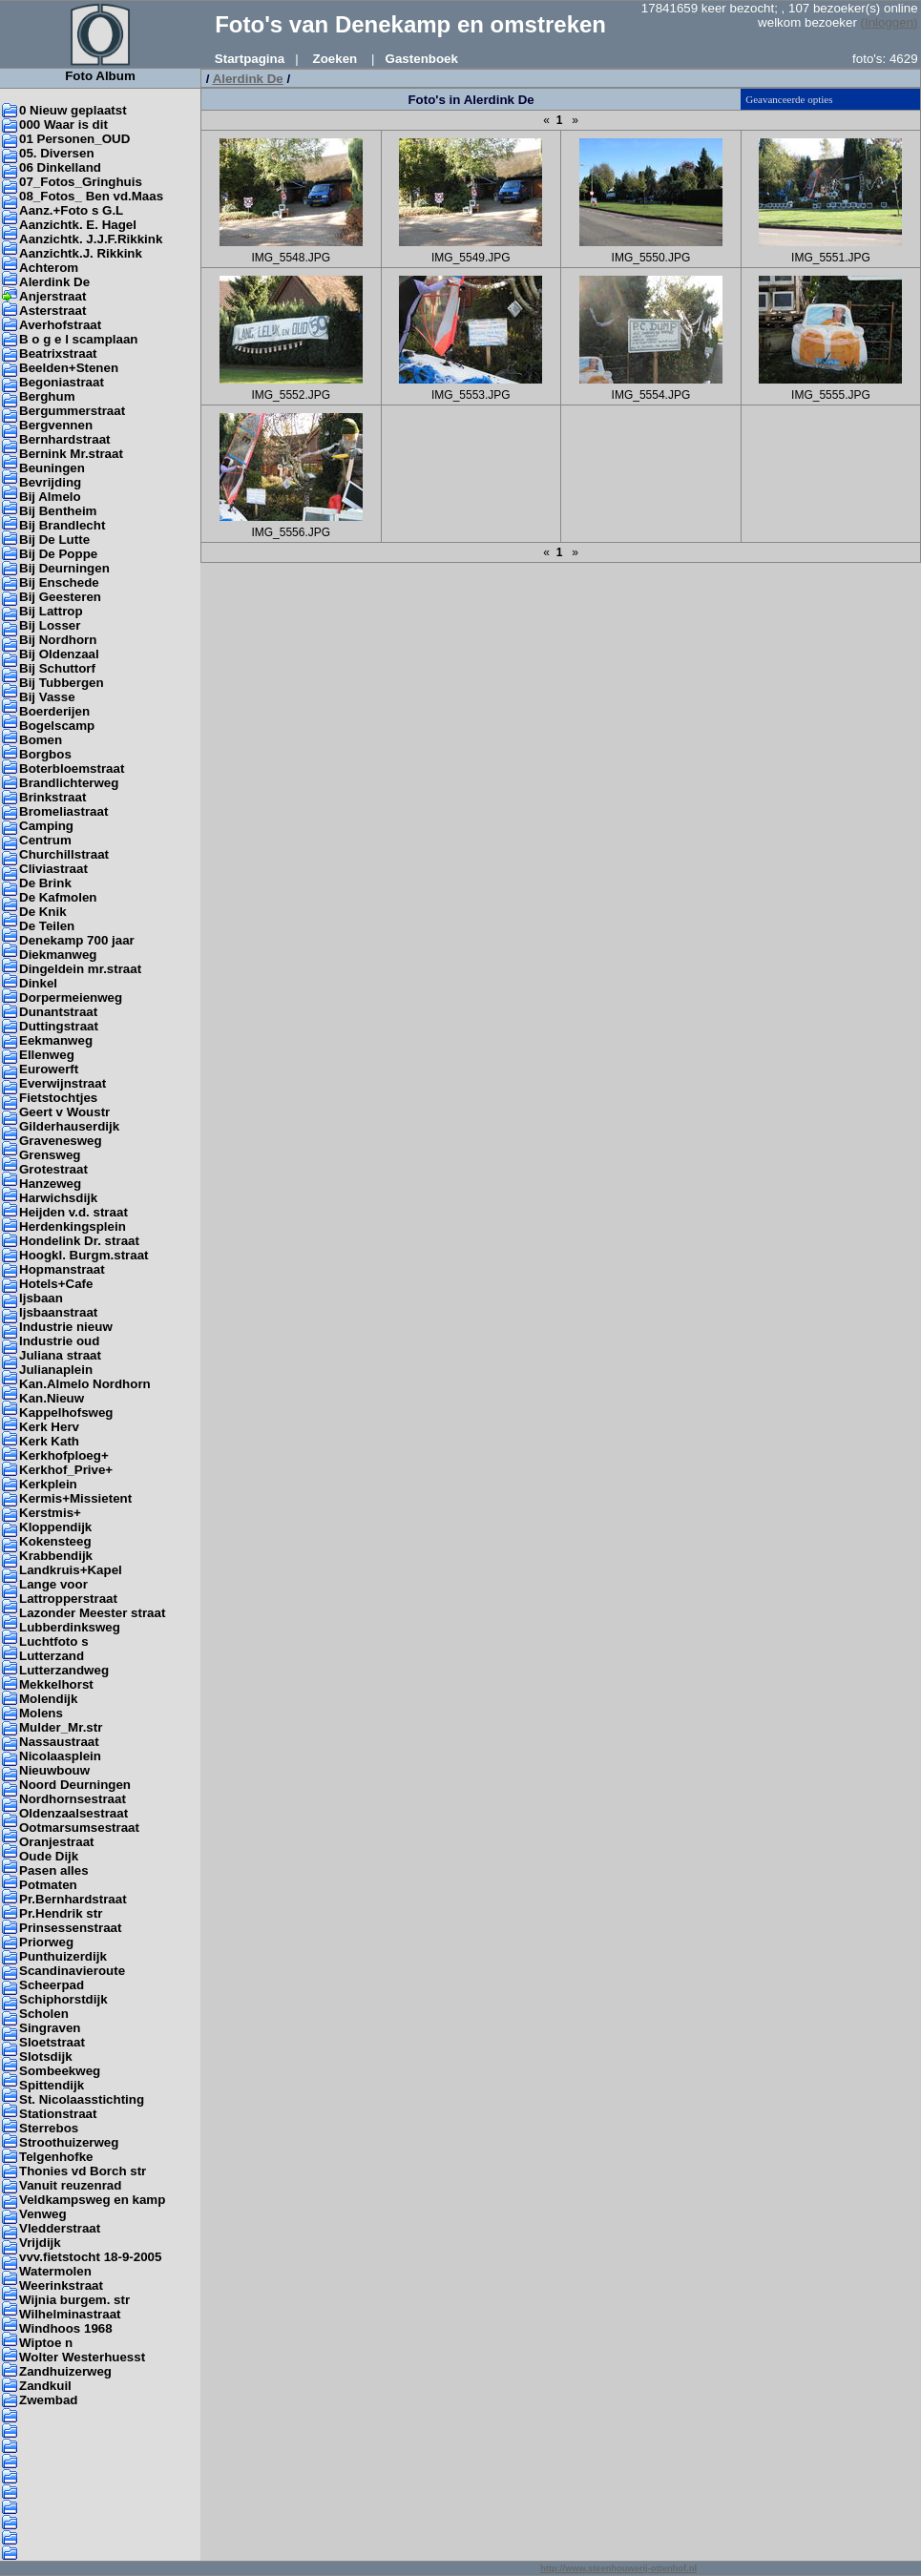 This screenshot has height=2576, width=921. I want to click on Bij Lattrop, so click(51, 611).